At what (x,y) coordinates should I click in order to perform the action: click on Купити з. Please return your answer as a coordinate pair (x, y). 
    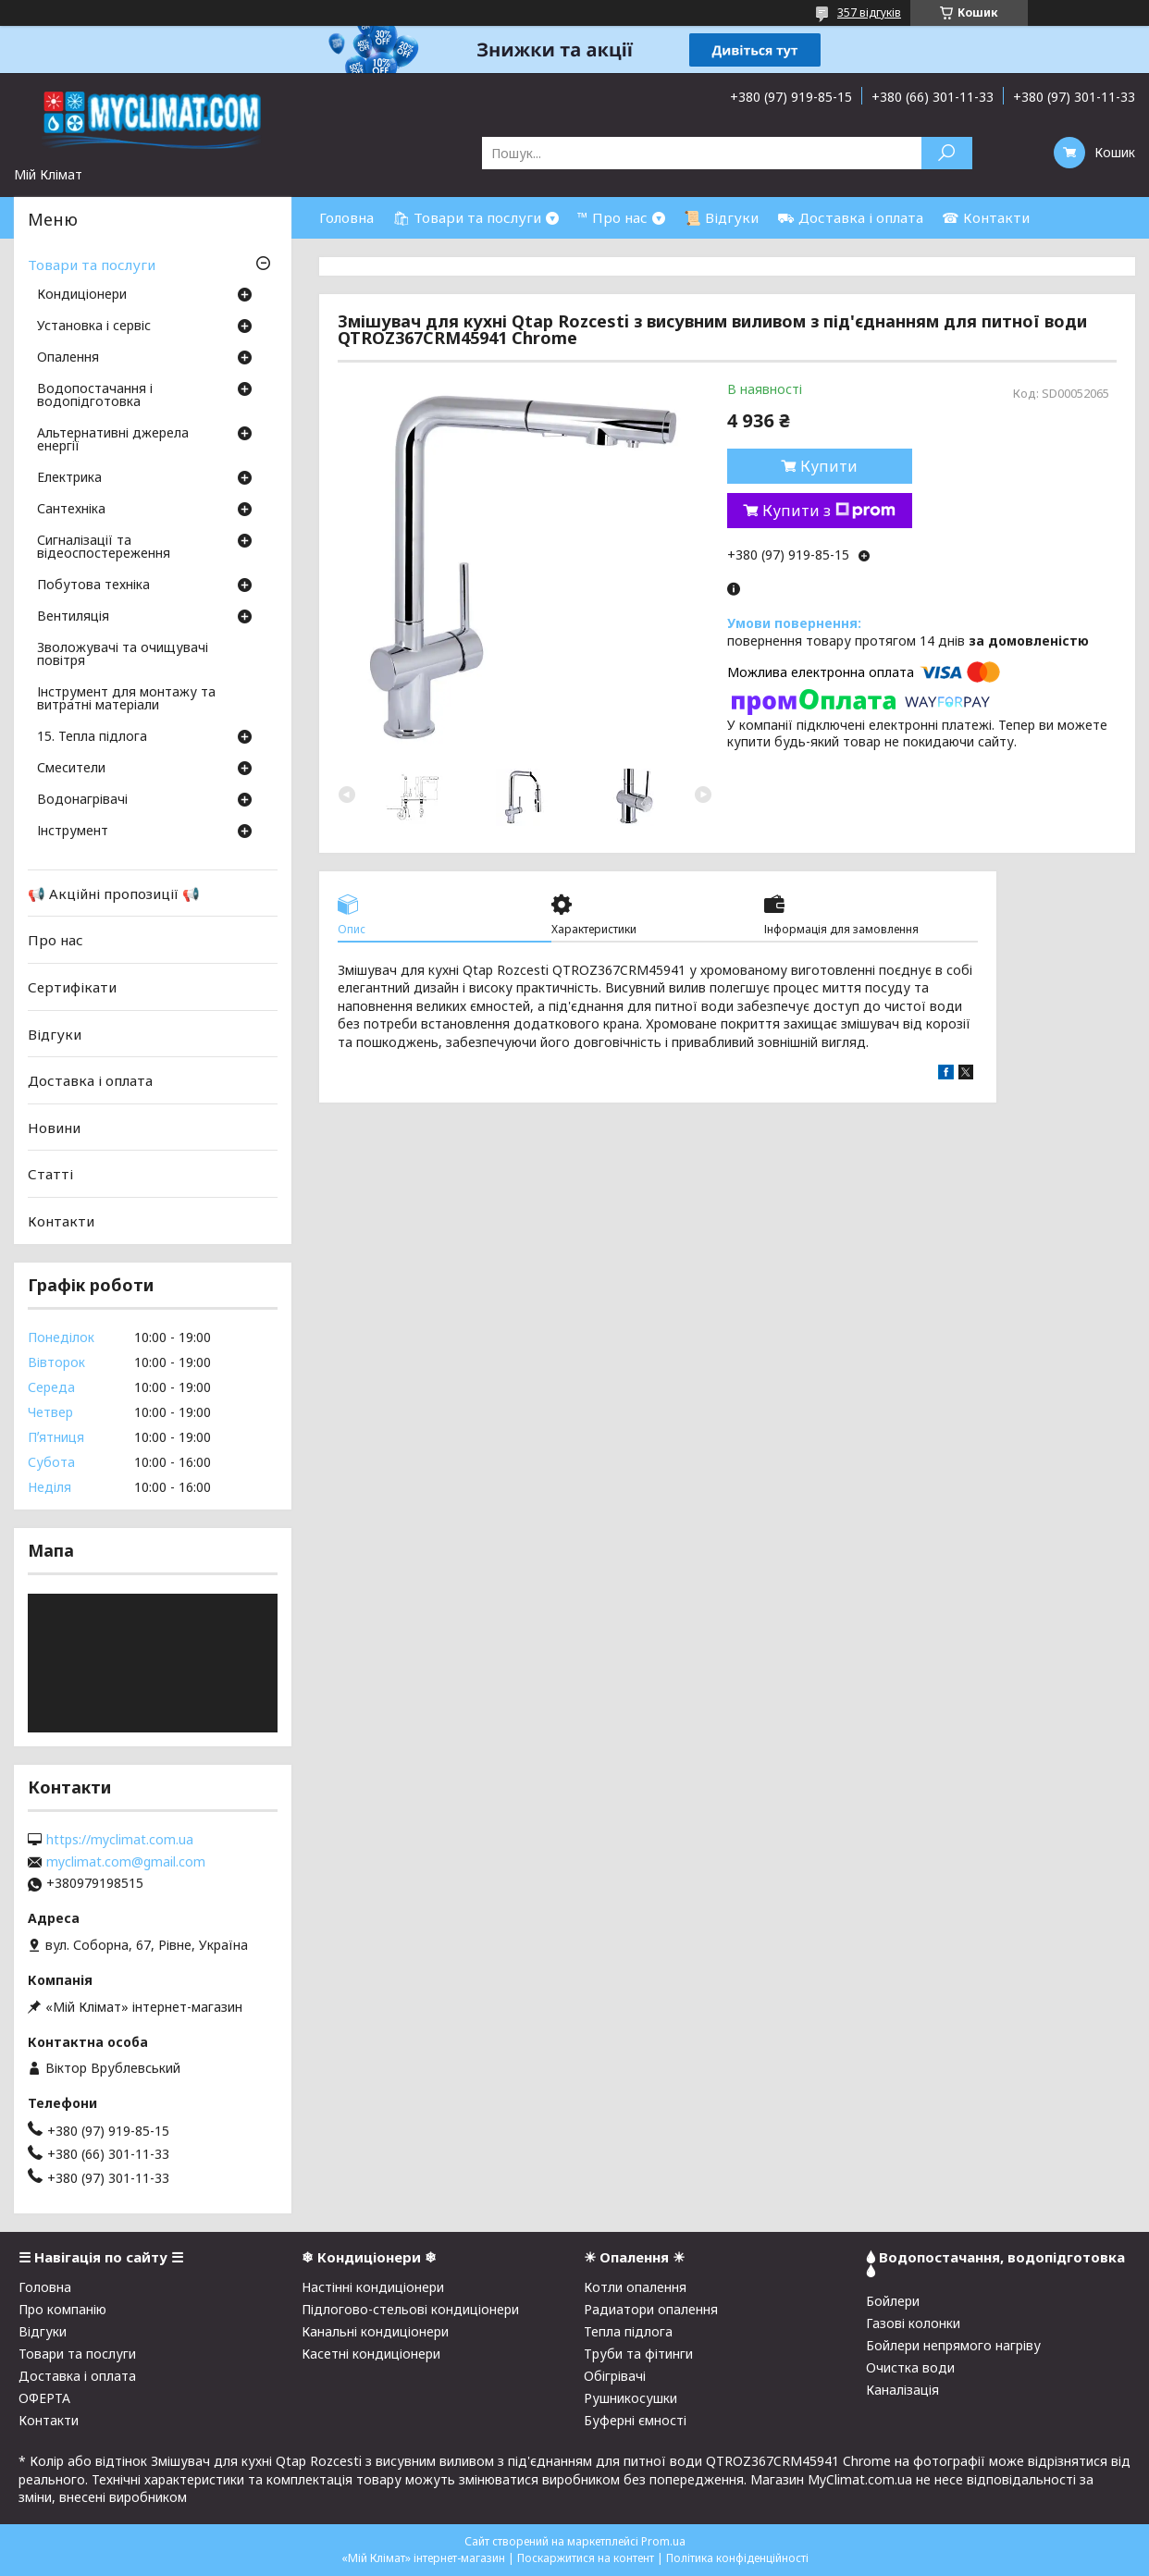
    Looking at the image, I should click on (829, 510).